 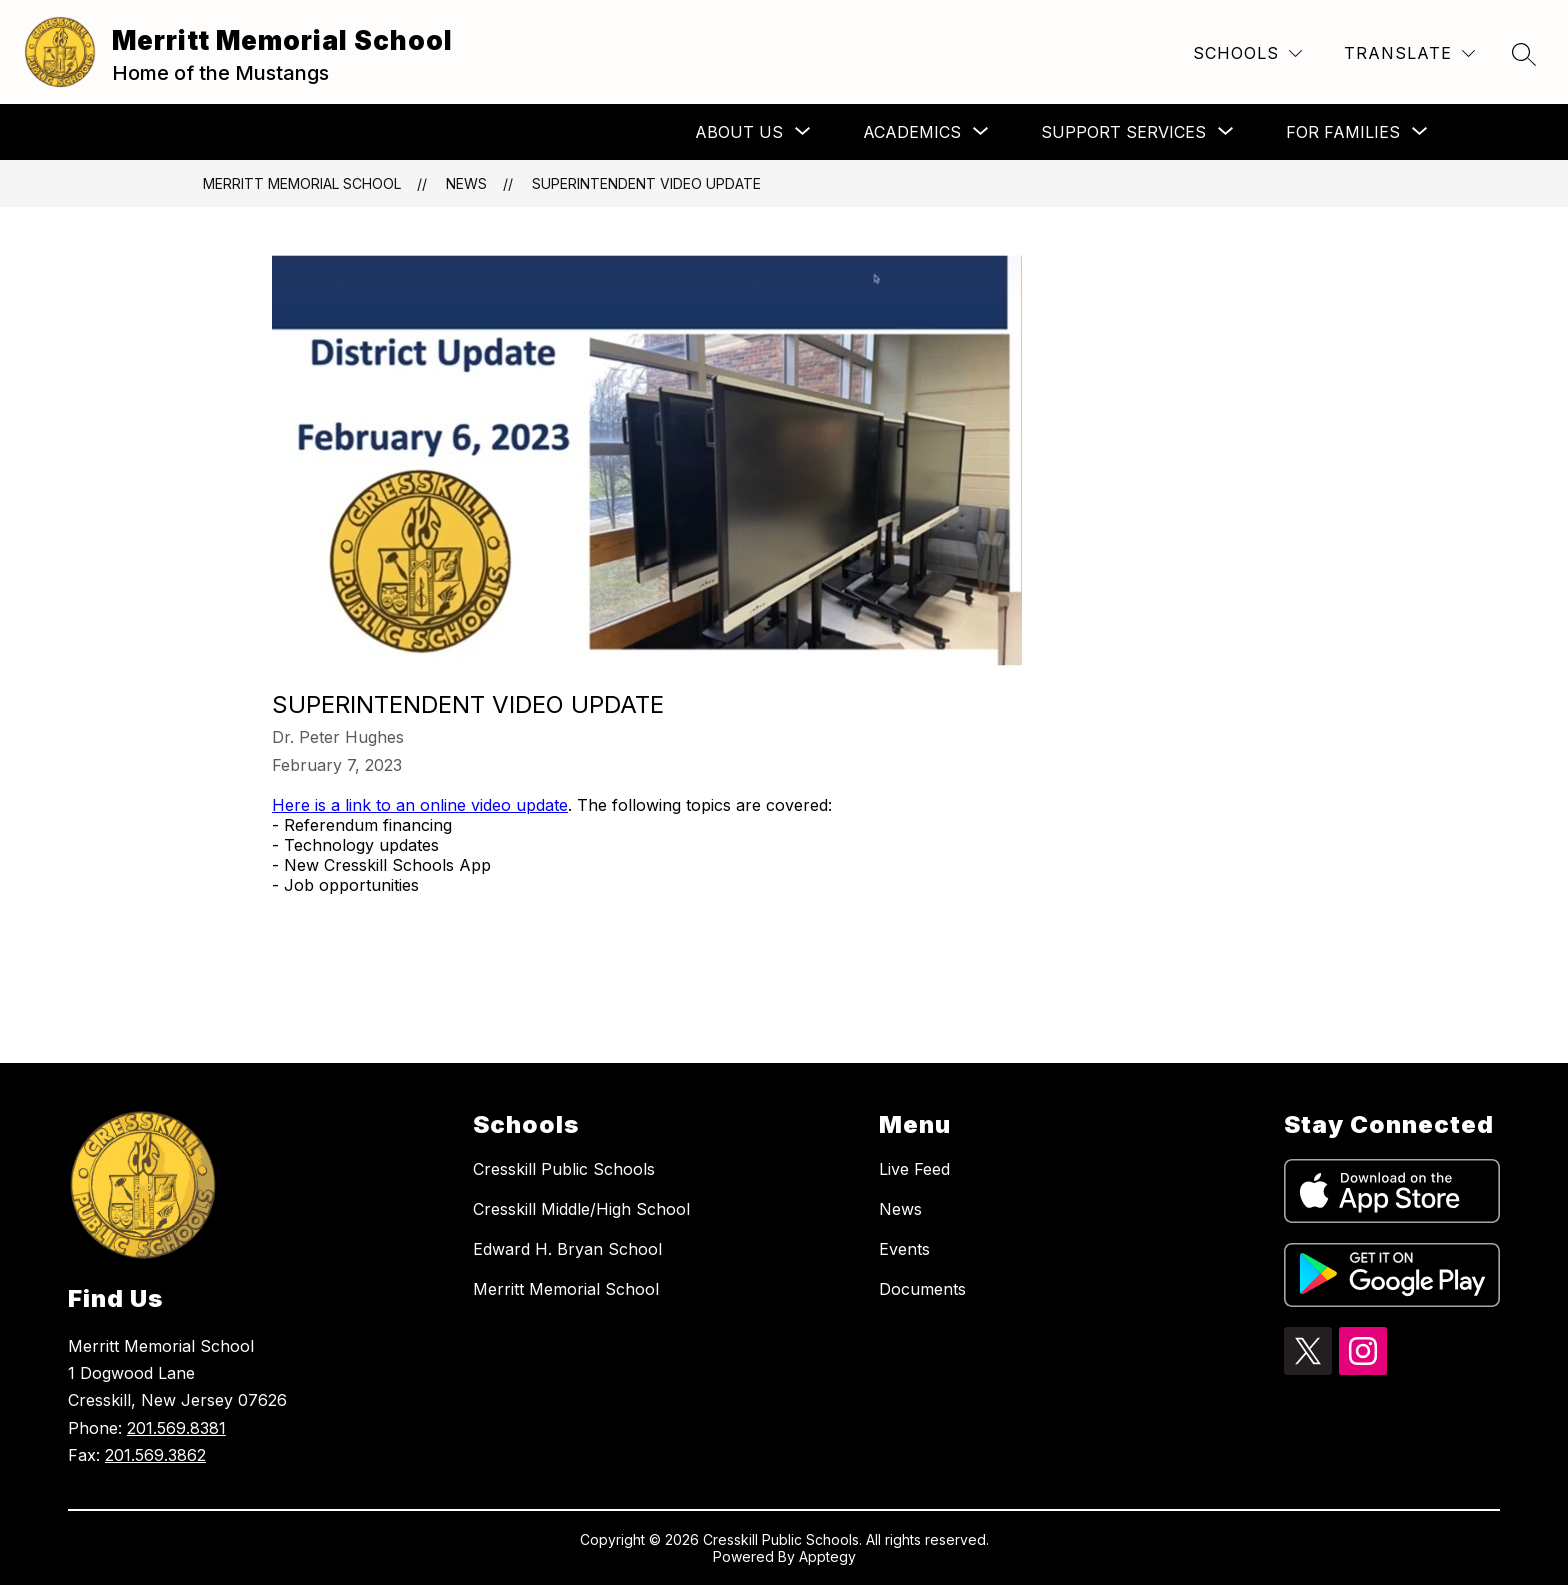 What do you see at coordinates (914, 1169) in the screenshot?
I see `Live Feed` at bounding box center [914, 1169].